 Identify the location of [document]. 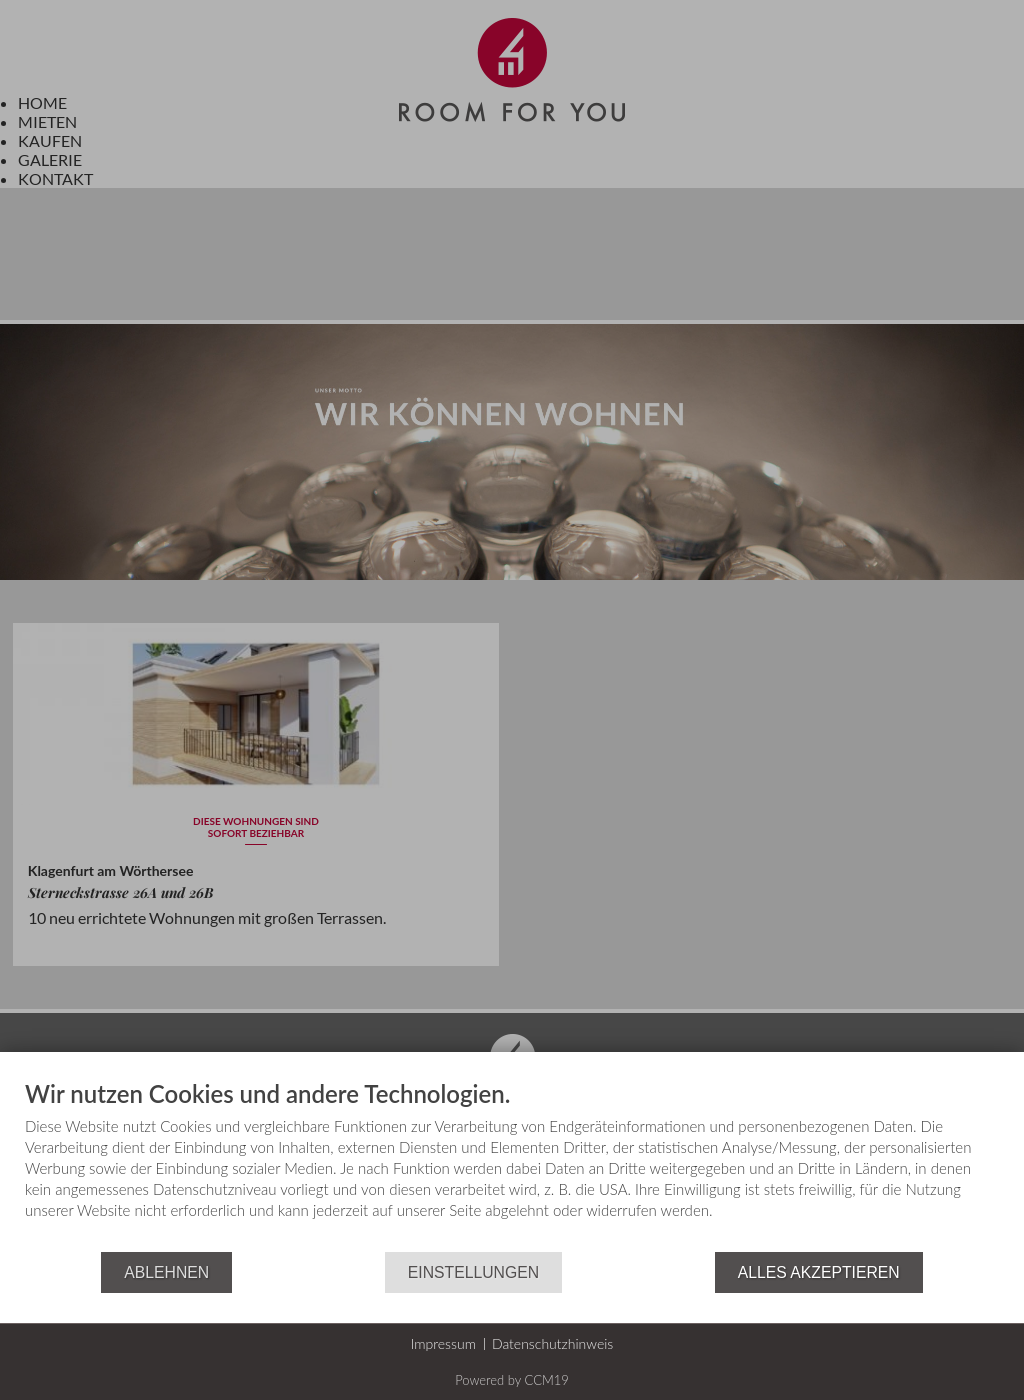
(512, 1166).